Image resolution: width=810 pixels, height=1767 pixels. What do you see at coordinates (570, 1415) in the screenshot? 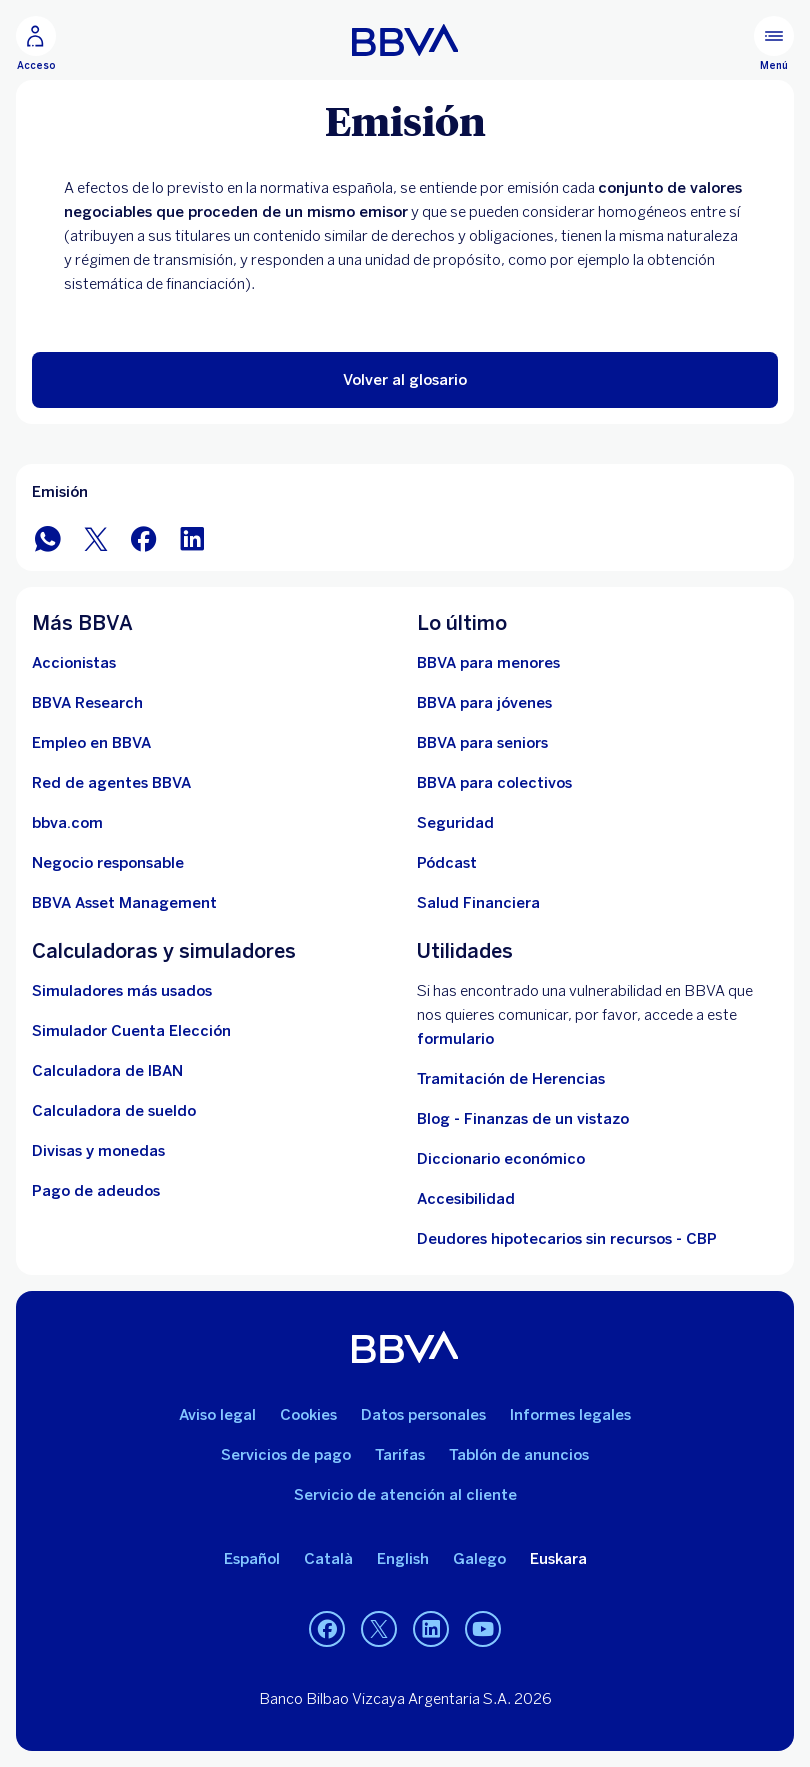
I see `Informes legales` at bounding box center [570, 1415].